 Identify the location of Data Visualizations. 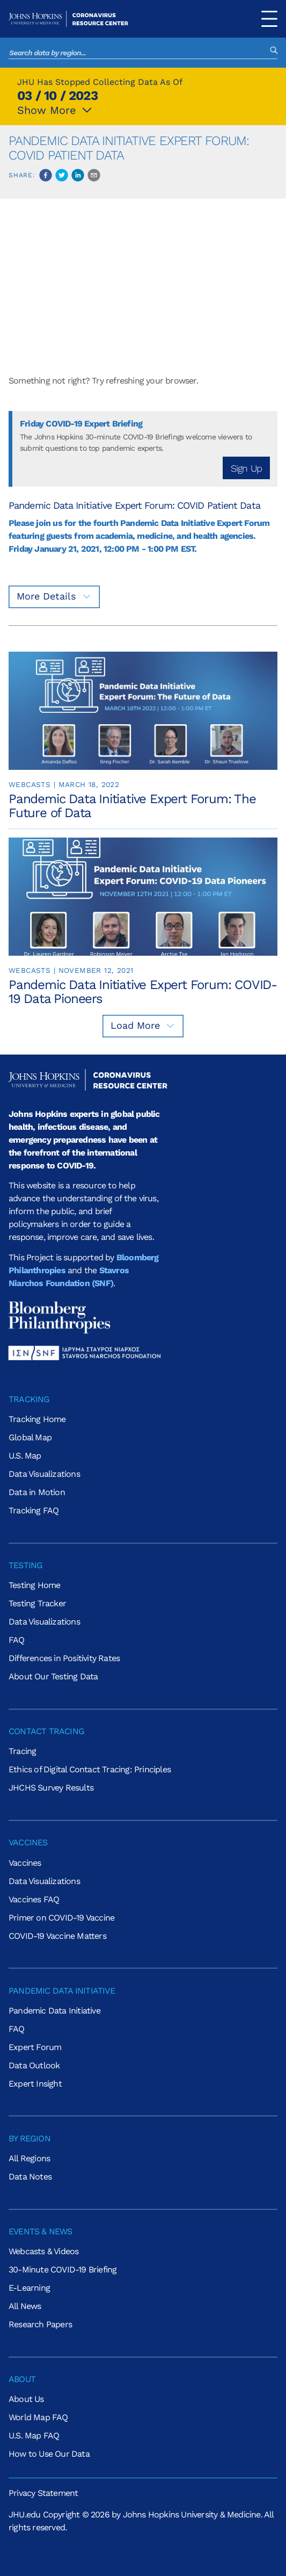
(44, 1474).